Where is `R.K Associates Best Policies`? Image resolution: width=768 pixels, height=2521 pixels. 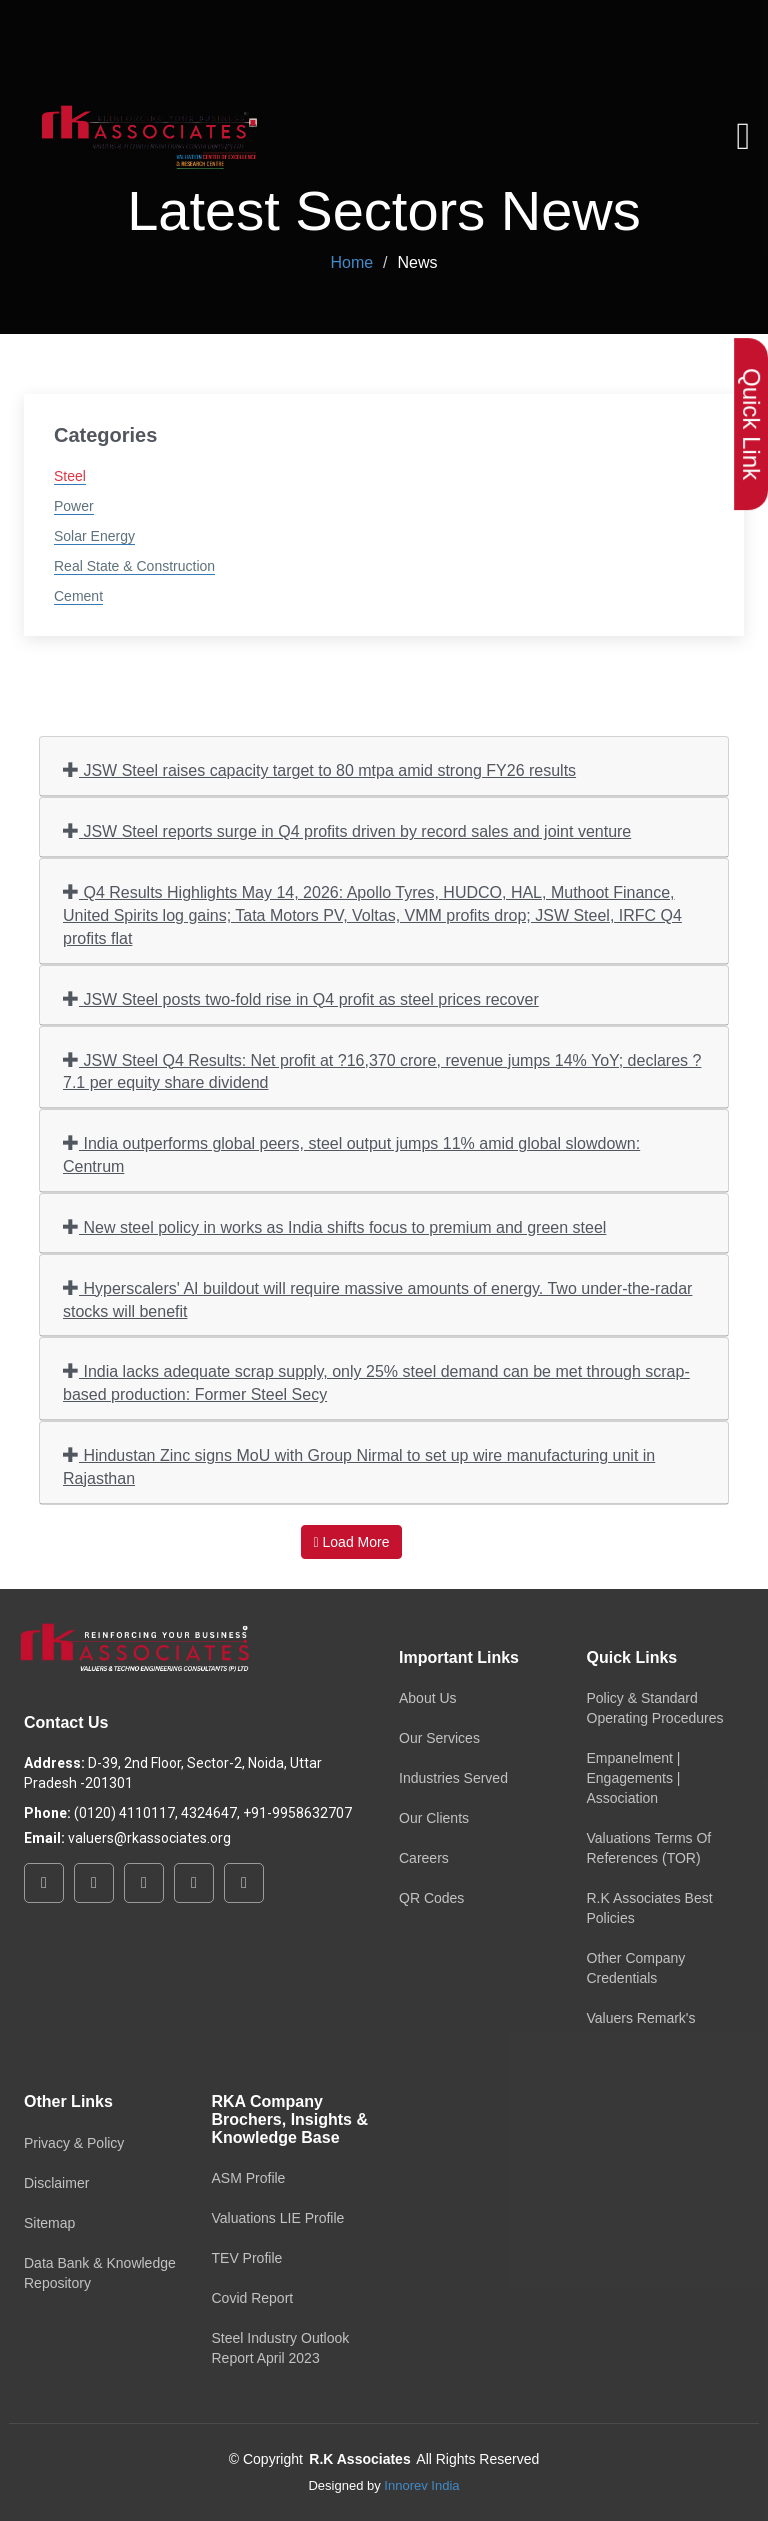 R.K Associates Best Policies is located at coordinates (650, 1908).